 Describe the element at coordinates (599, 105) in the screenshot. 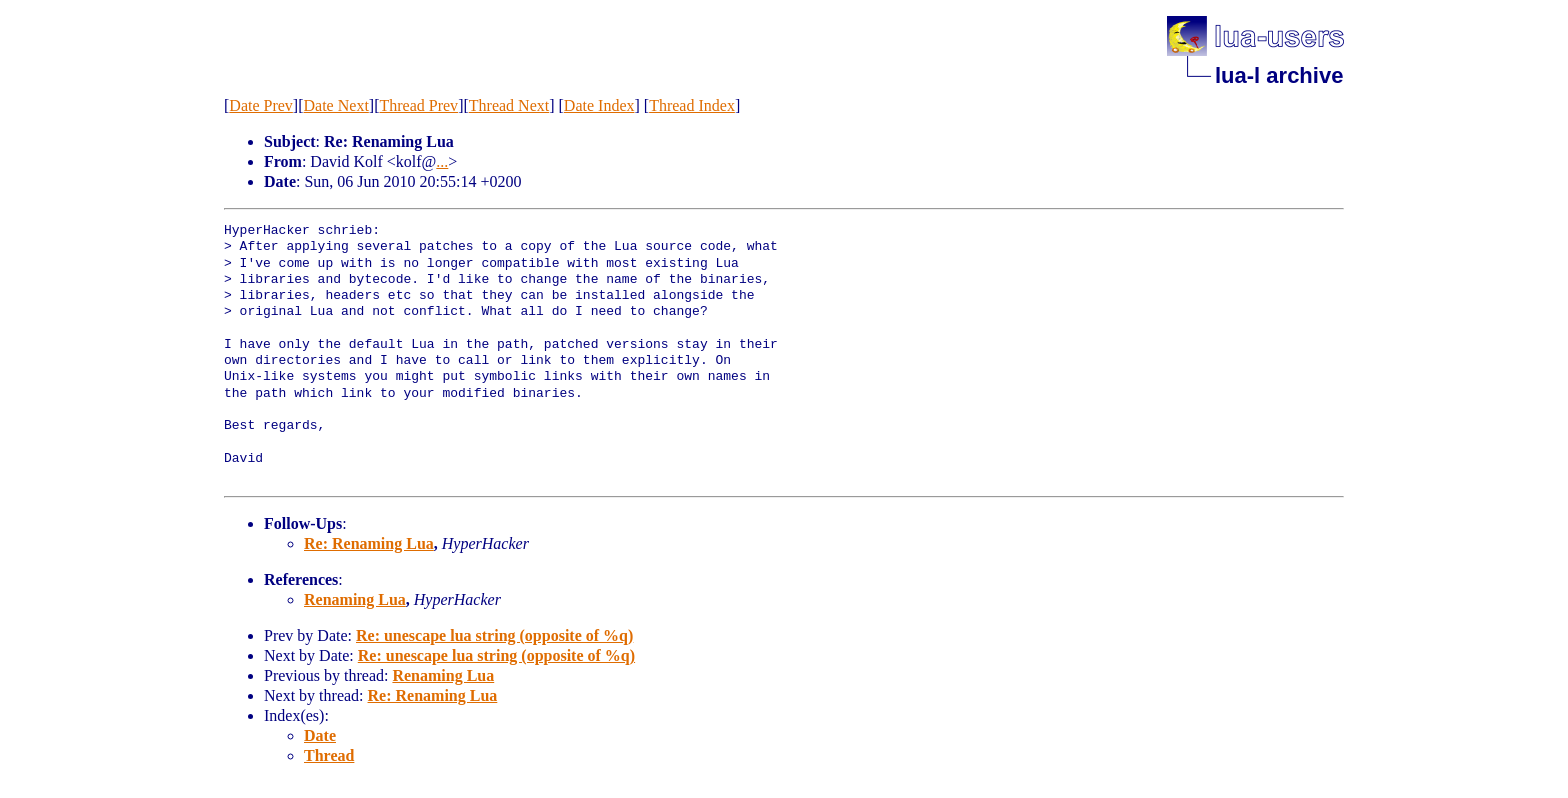

I see `Date Index` at that location.